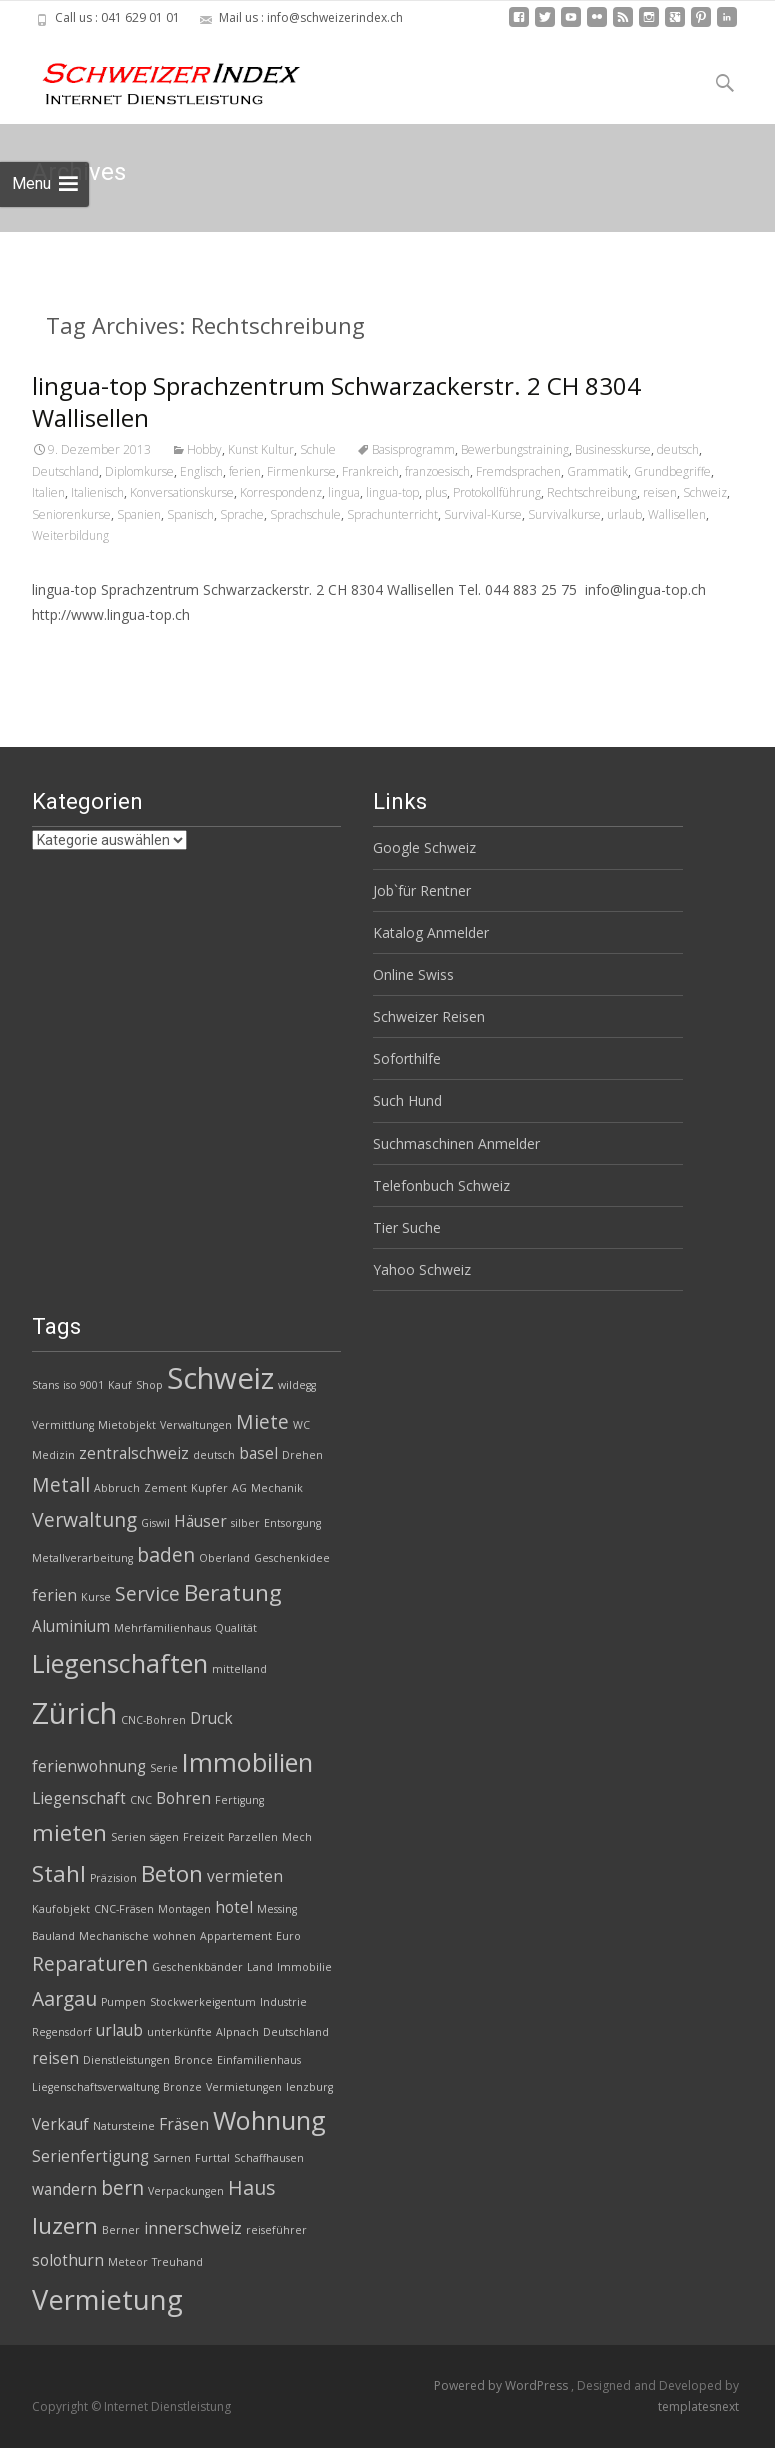 This screenshot has width=775, height=2448. What do you see at coordinates (613, 449) in the screenshot?
I see `Businesskurse` at bounding box center [613, 449].